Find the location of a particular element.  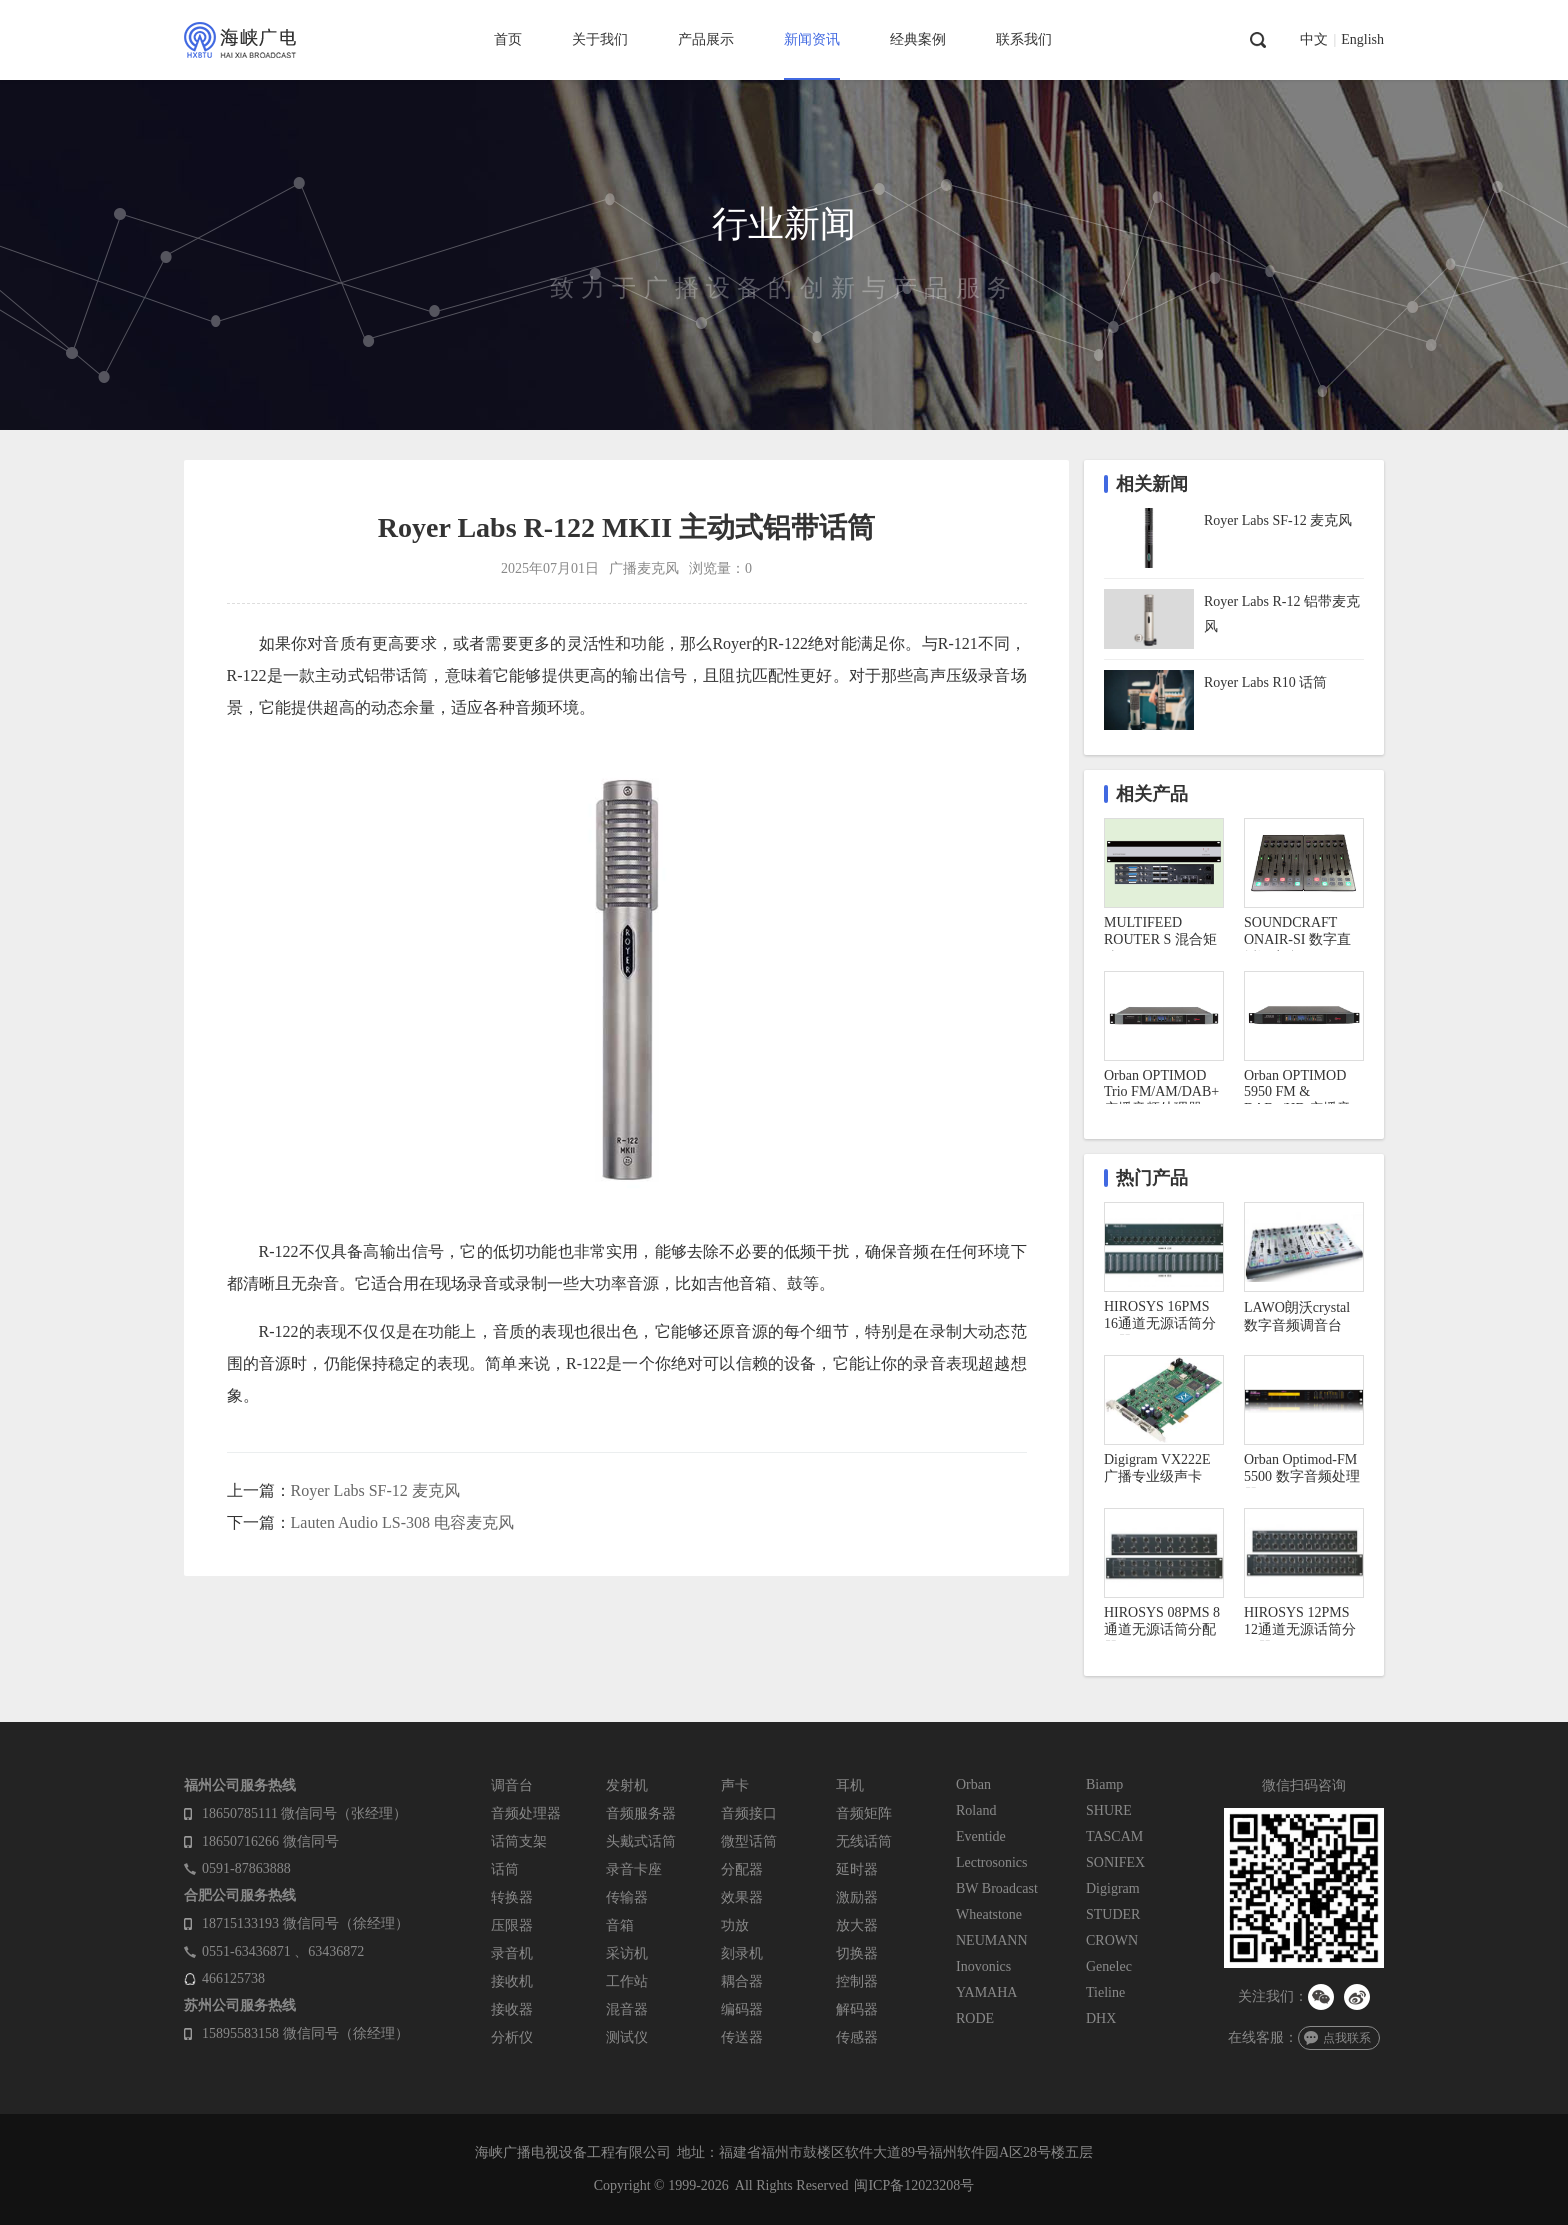

采访机 is located at coordinates (627, 1953).